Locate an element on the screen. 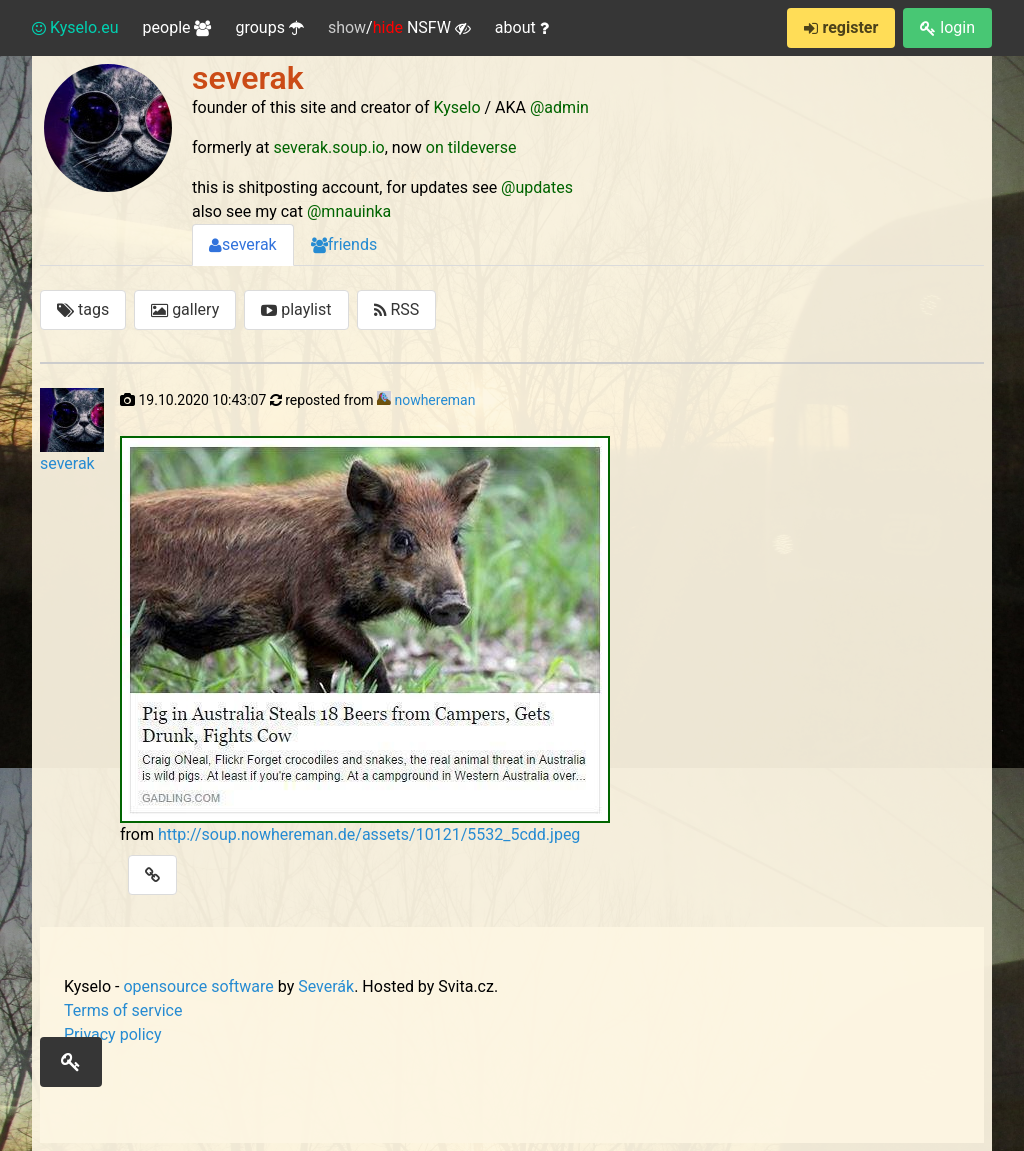 The width and height of the screenshot is (1024, 1151). nowhereman is located at coordinates (434, 400).